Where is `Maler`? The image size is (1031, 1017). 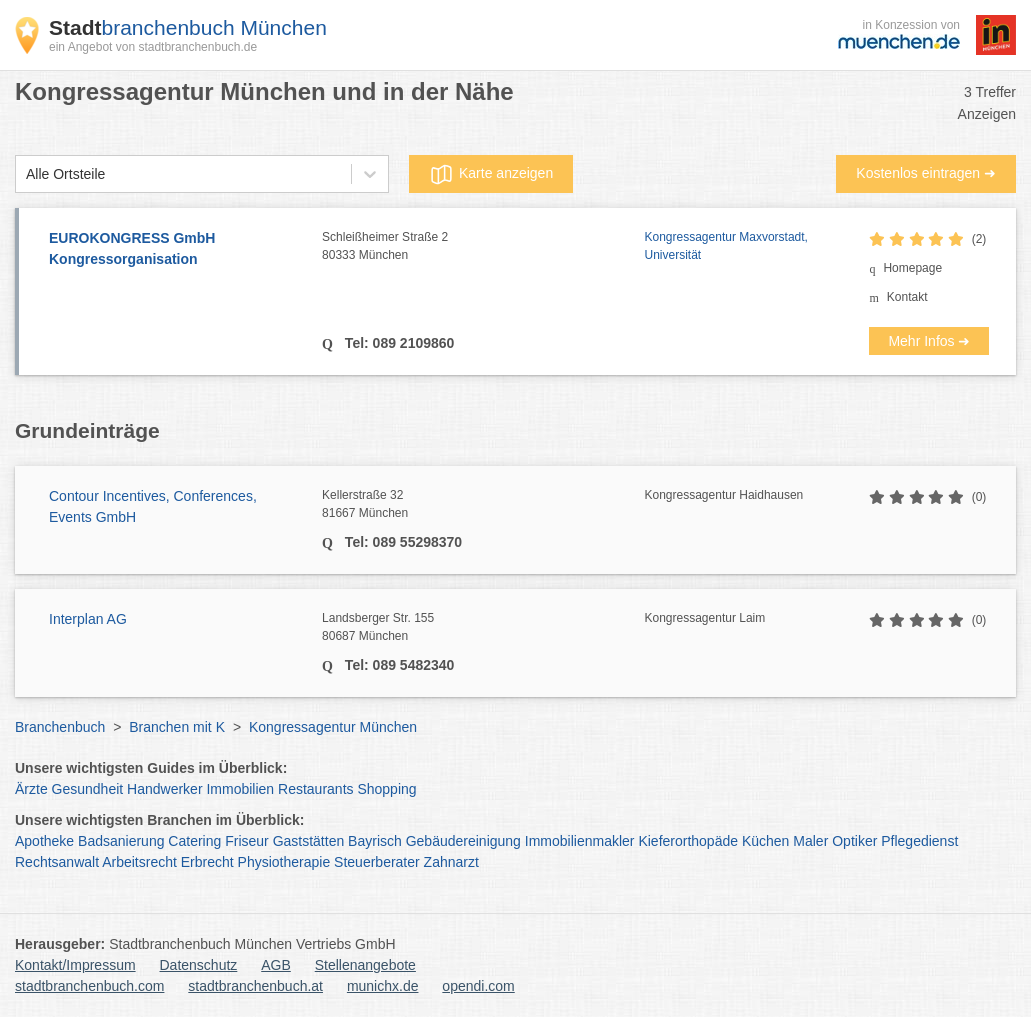
Maler is located at coordinates (810, 841).